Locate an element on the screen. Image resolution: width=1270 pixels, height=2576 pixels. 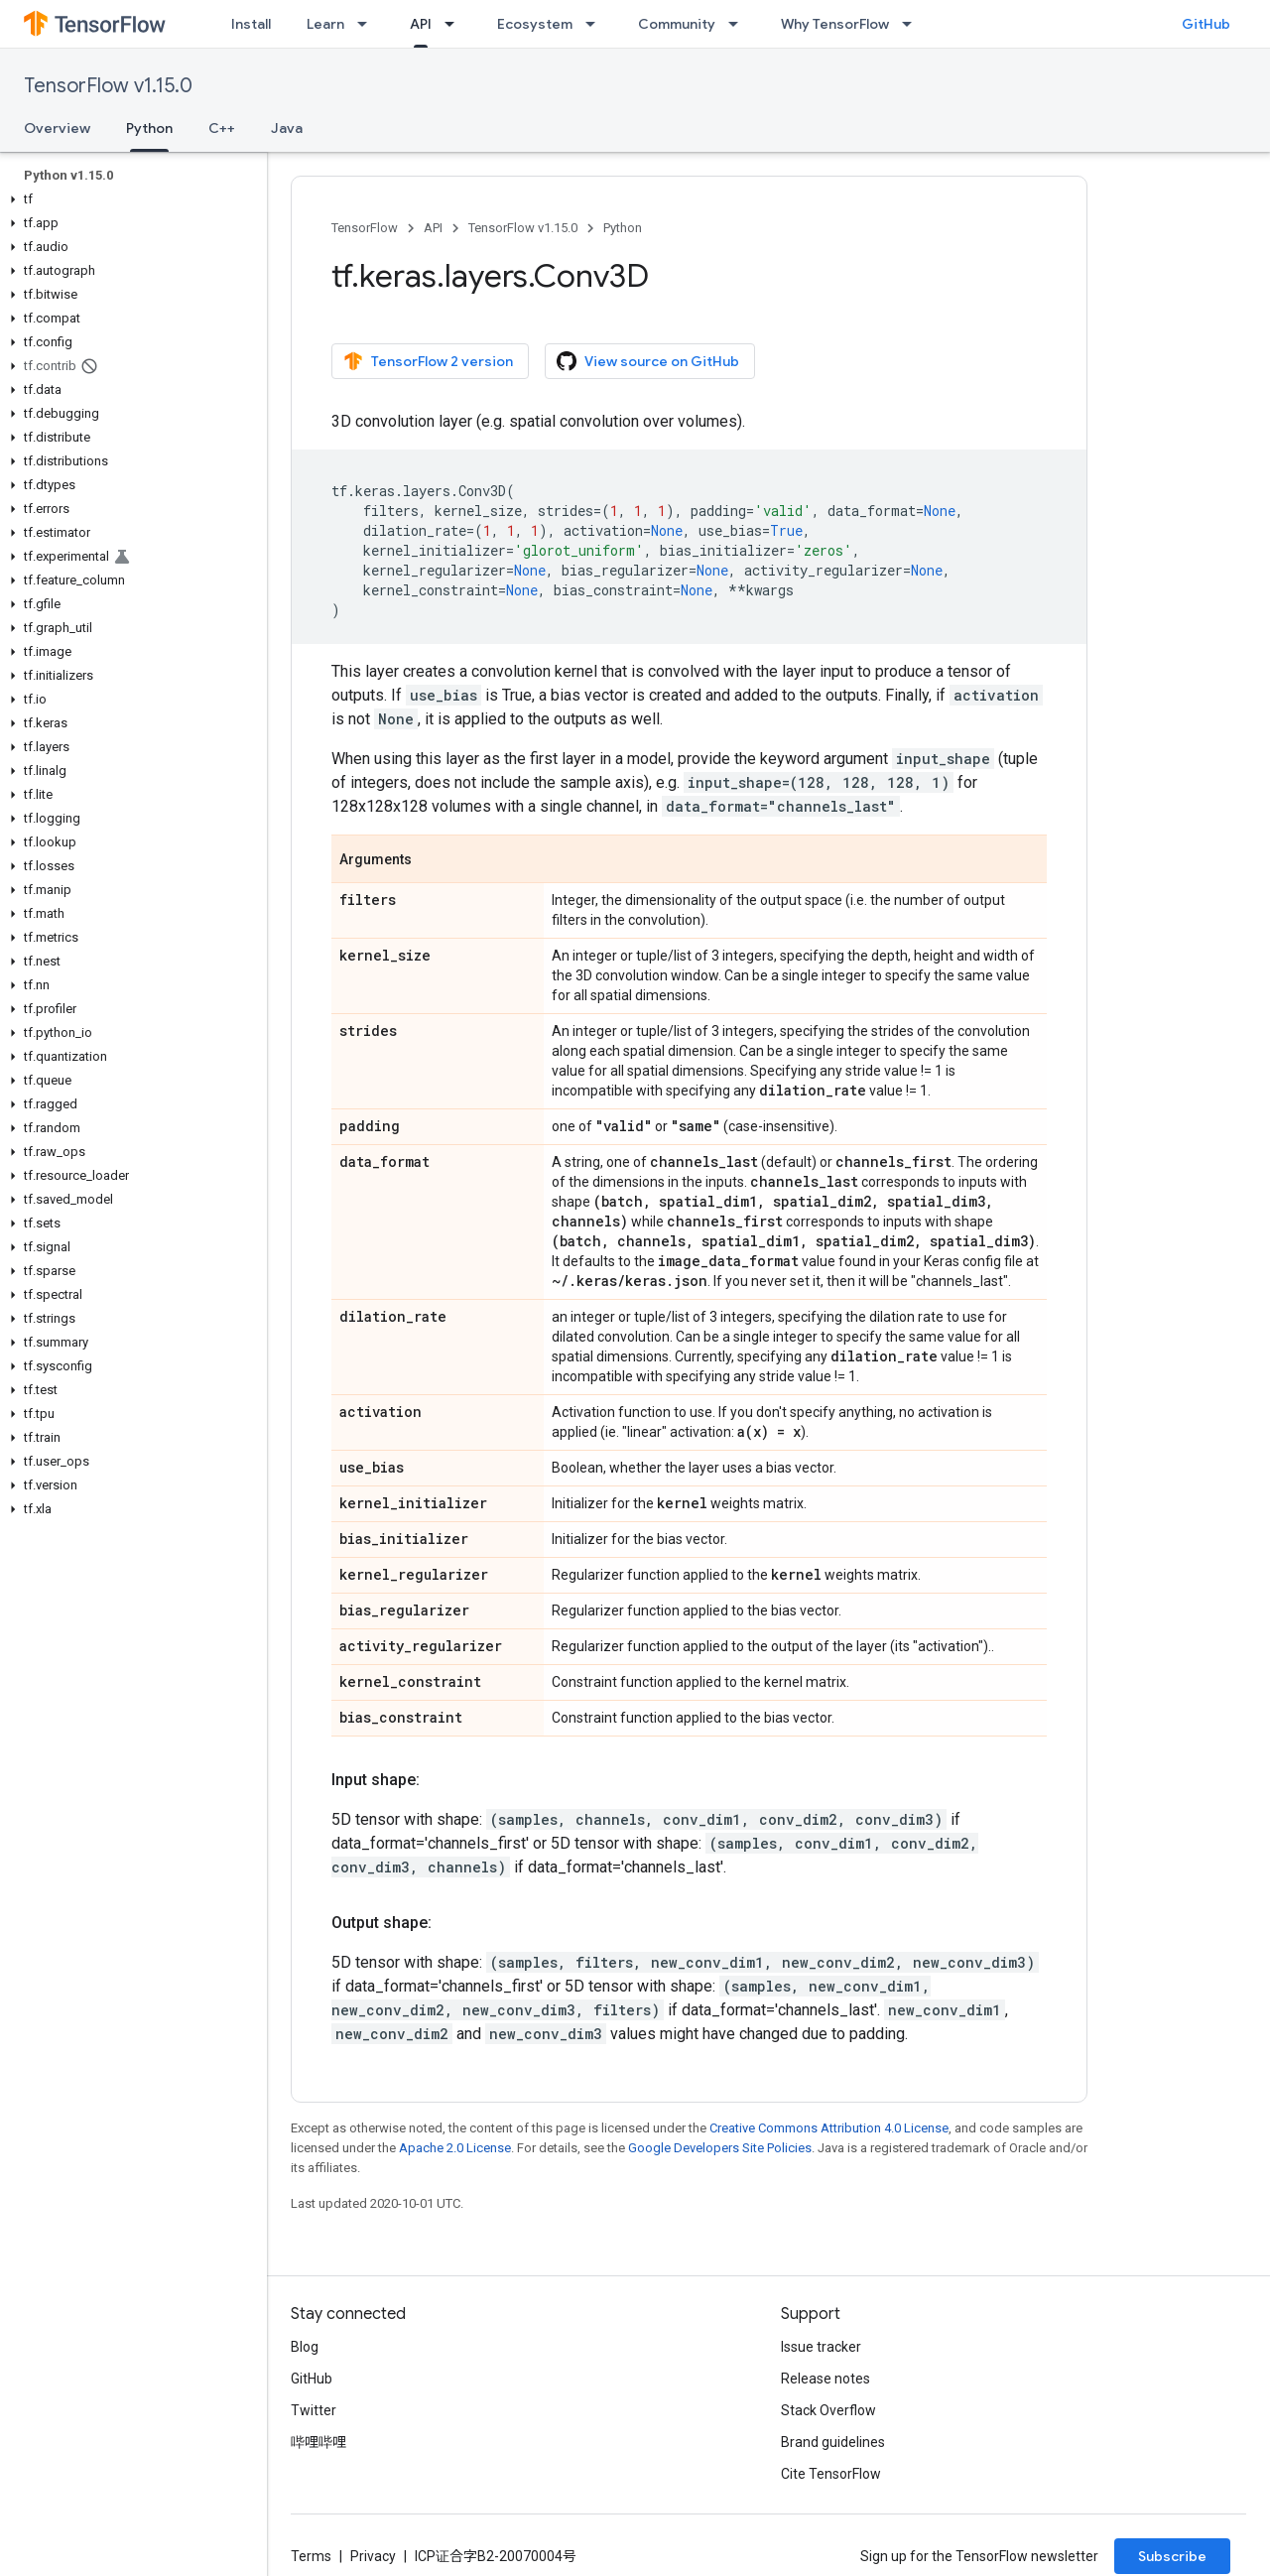
Brand guidelines is located at coordinates (833, 2442).